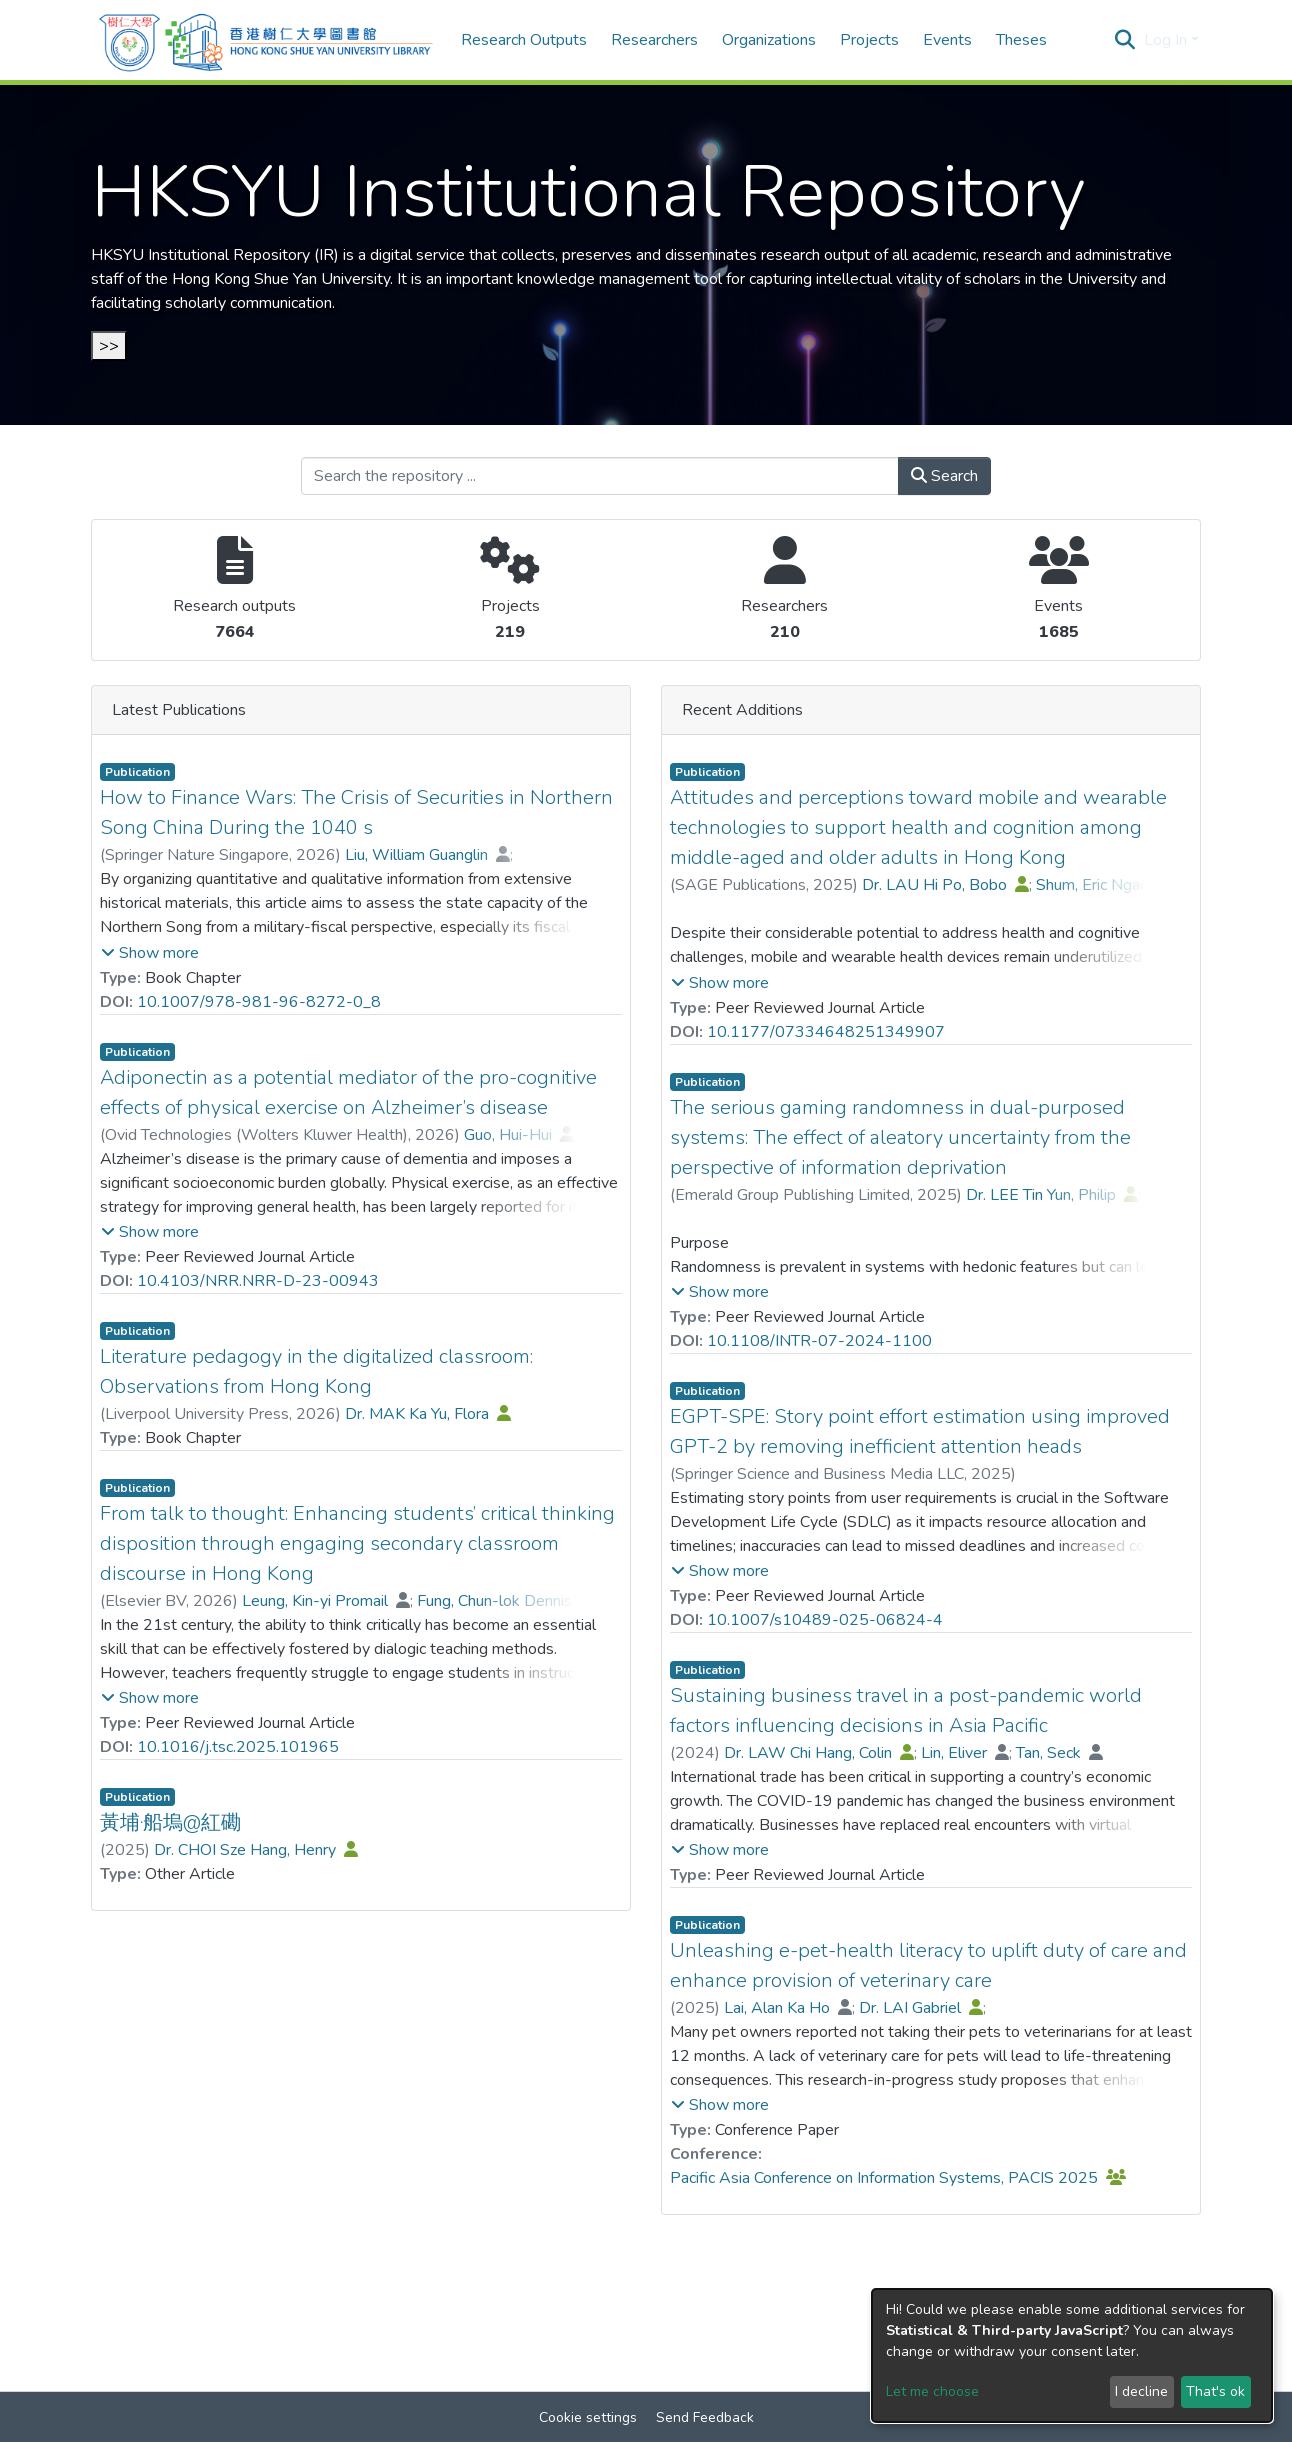 The height and width of the screenshot is (2442, 1292). I want to click on 黃埔‧船塢@紅磡, so click(170, 1822).